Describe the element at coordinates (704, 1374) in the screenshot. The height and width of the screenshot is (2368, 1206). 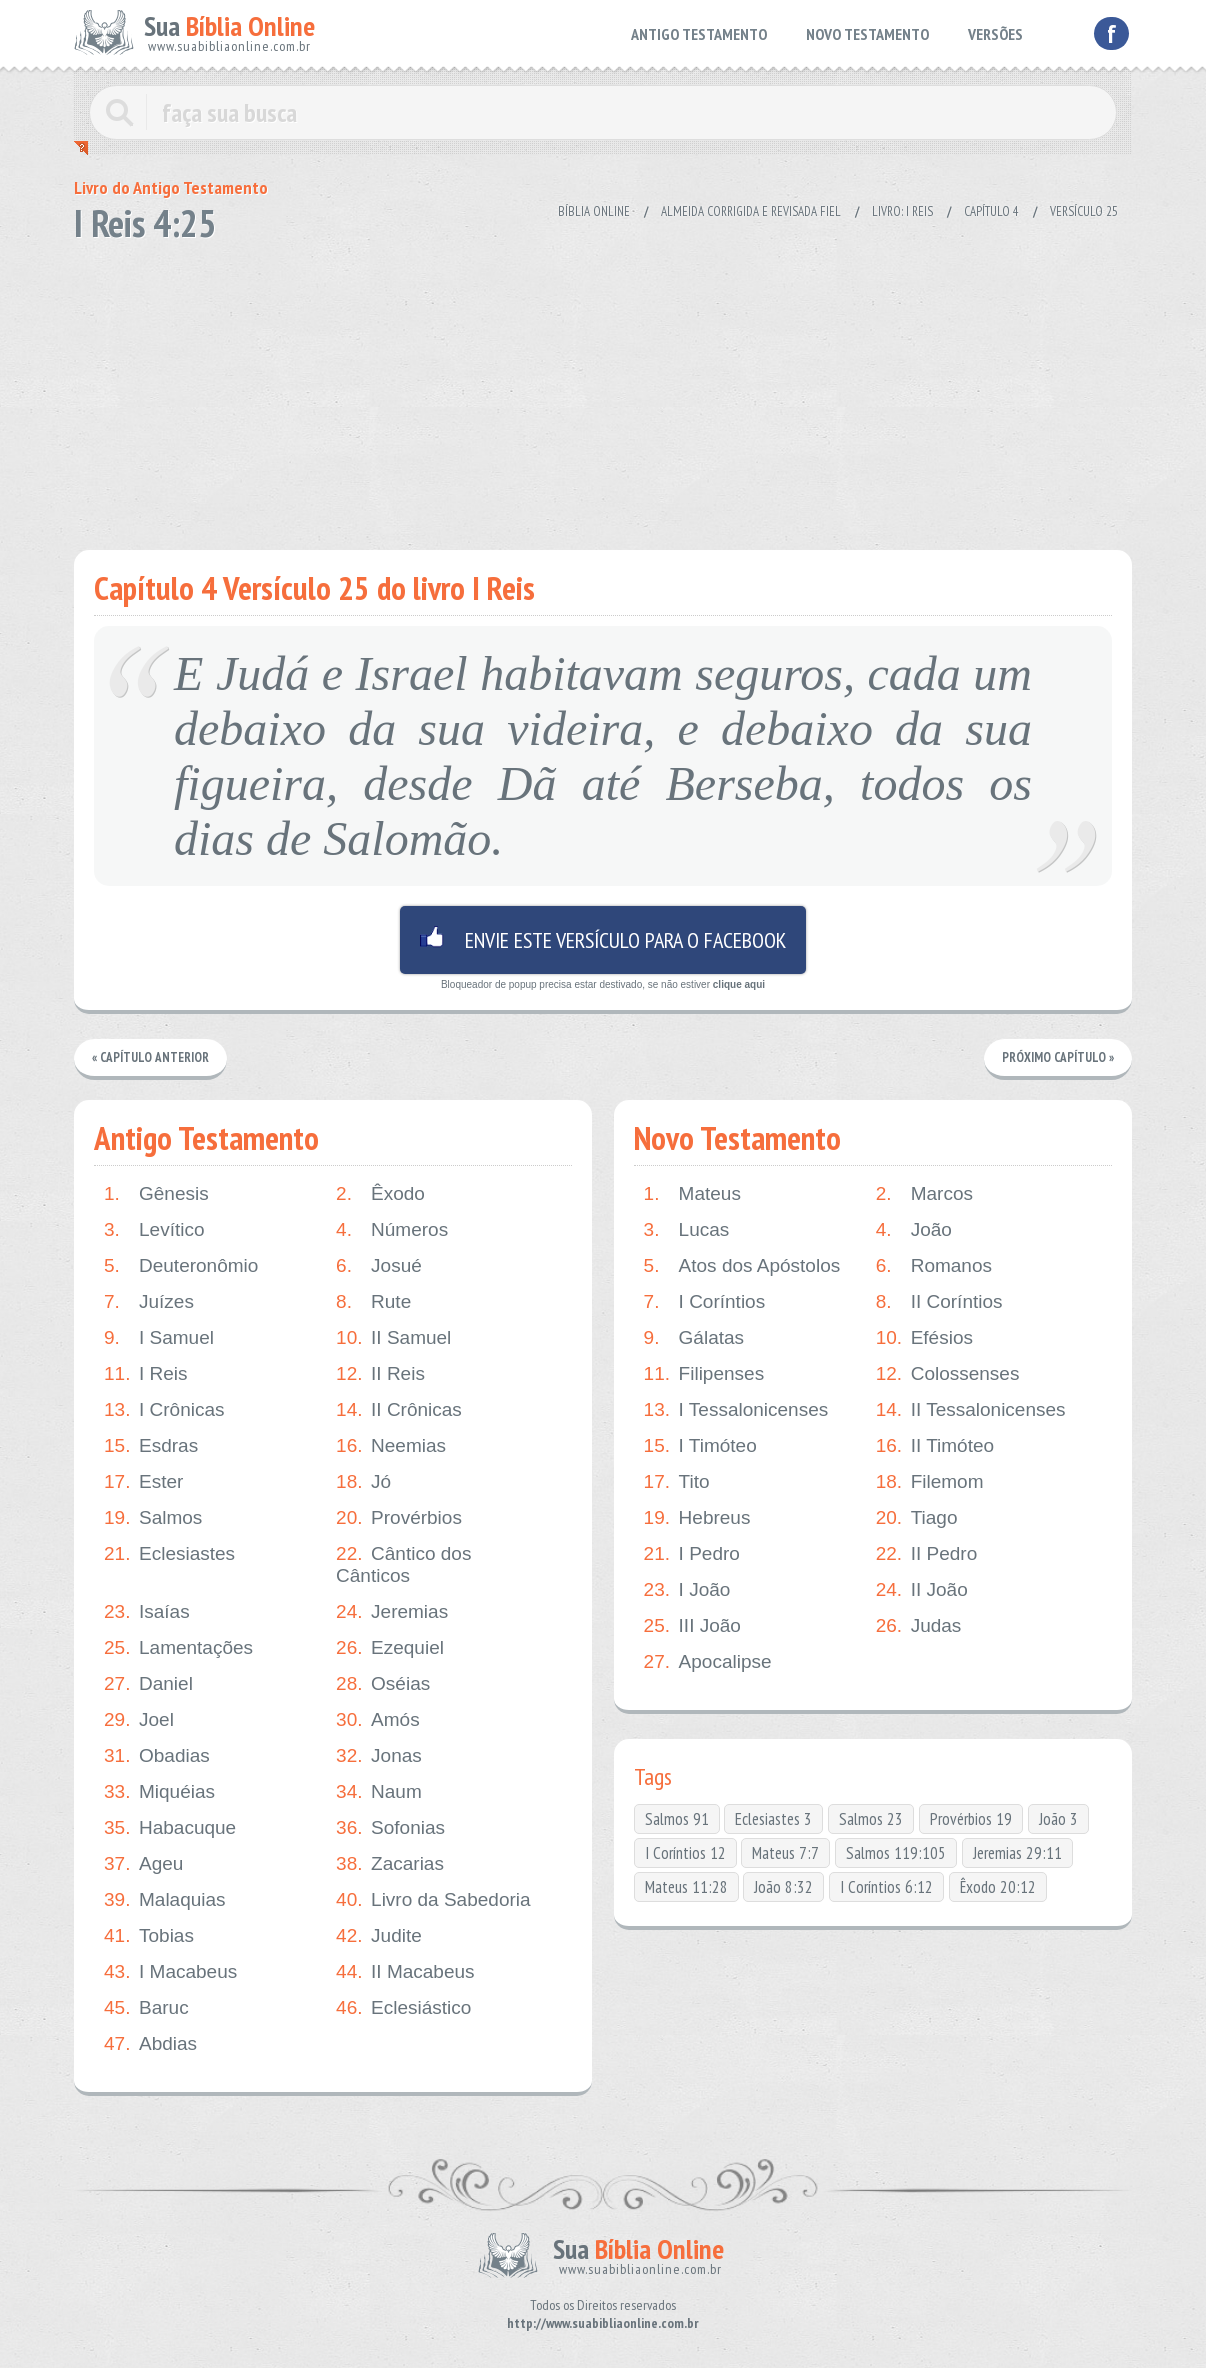
I see `Filipenses` at that location.